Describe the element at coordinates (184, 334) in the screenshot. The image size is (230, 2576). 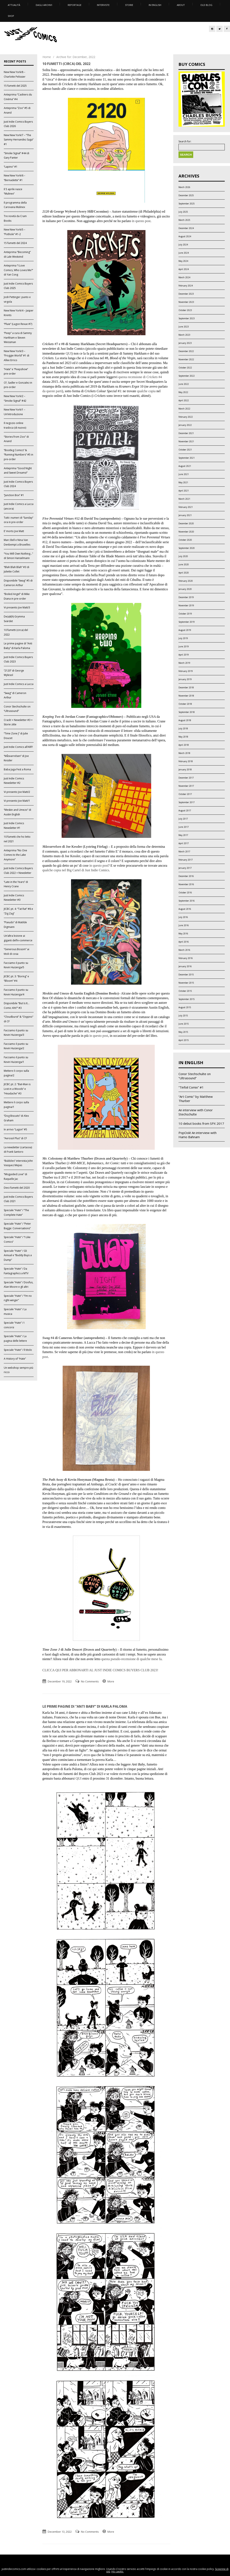
I see `March 2023` at that location.